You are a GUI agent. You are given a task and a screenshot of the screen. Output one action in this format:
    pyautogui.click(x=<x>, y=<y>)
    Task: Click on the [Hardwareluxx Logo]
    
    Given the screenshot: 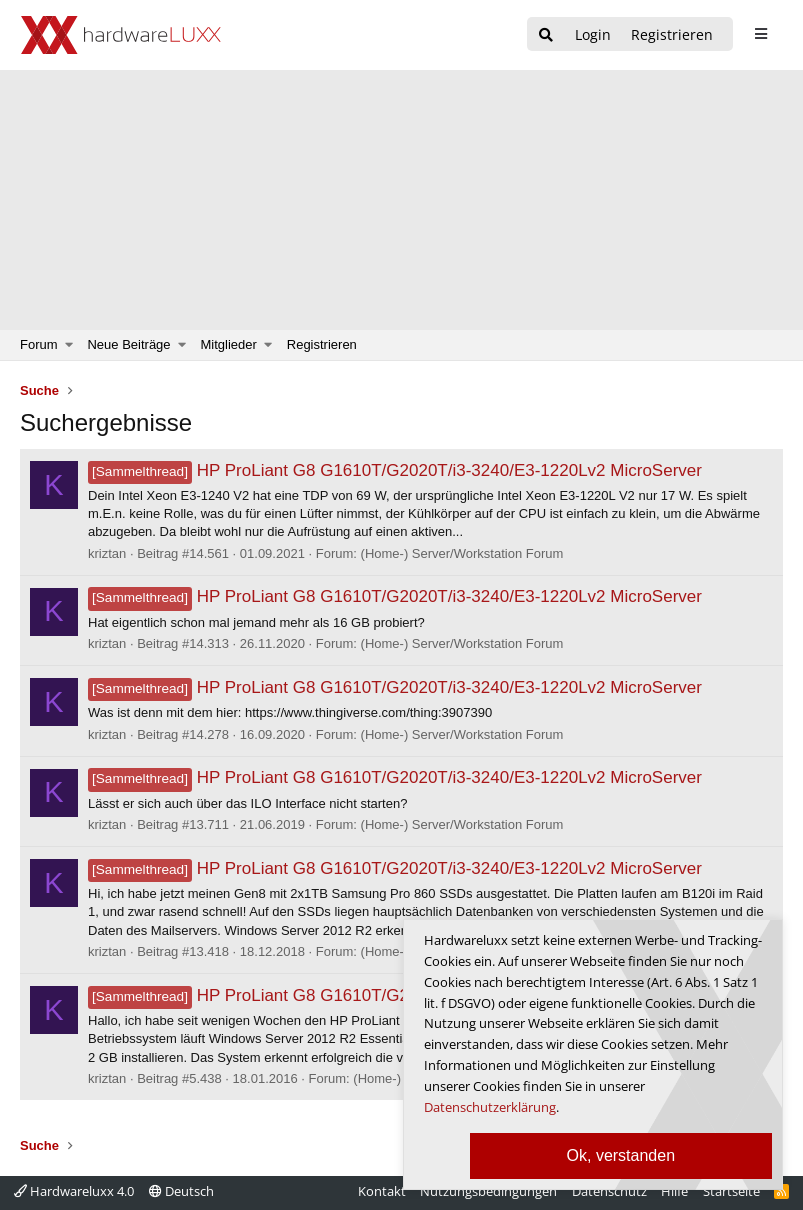 What is the action you would take?
    pyautogui.click(x=121, y=35)
    